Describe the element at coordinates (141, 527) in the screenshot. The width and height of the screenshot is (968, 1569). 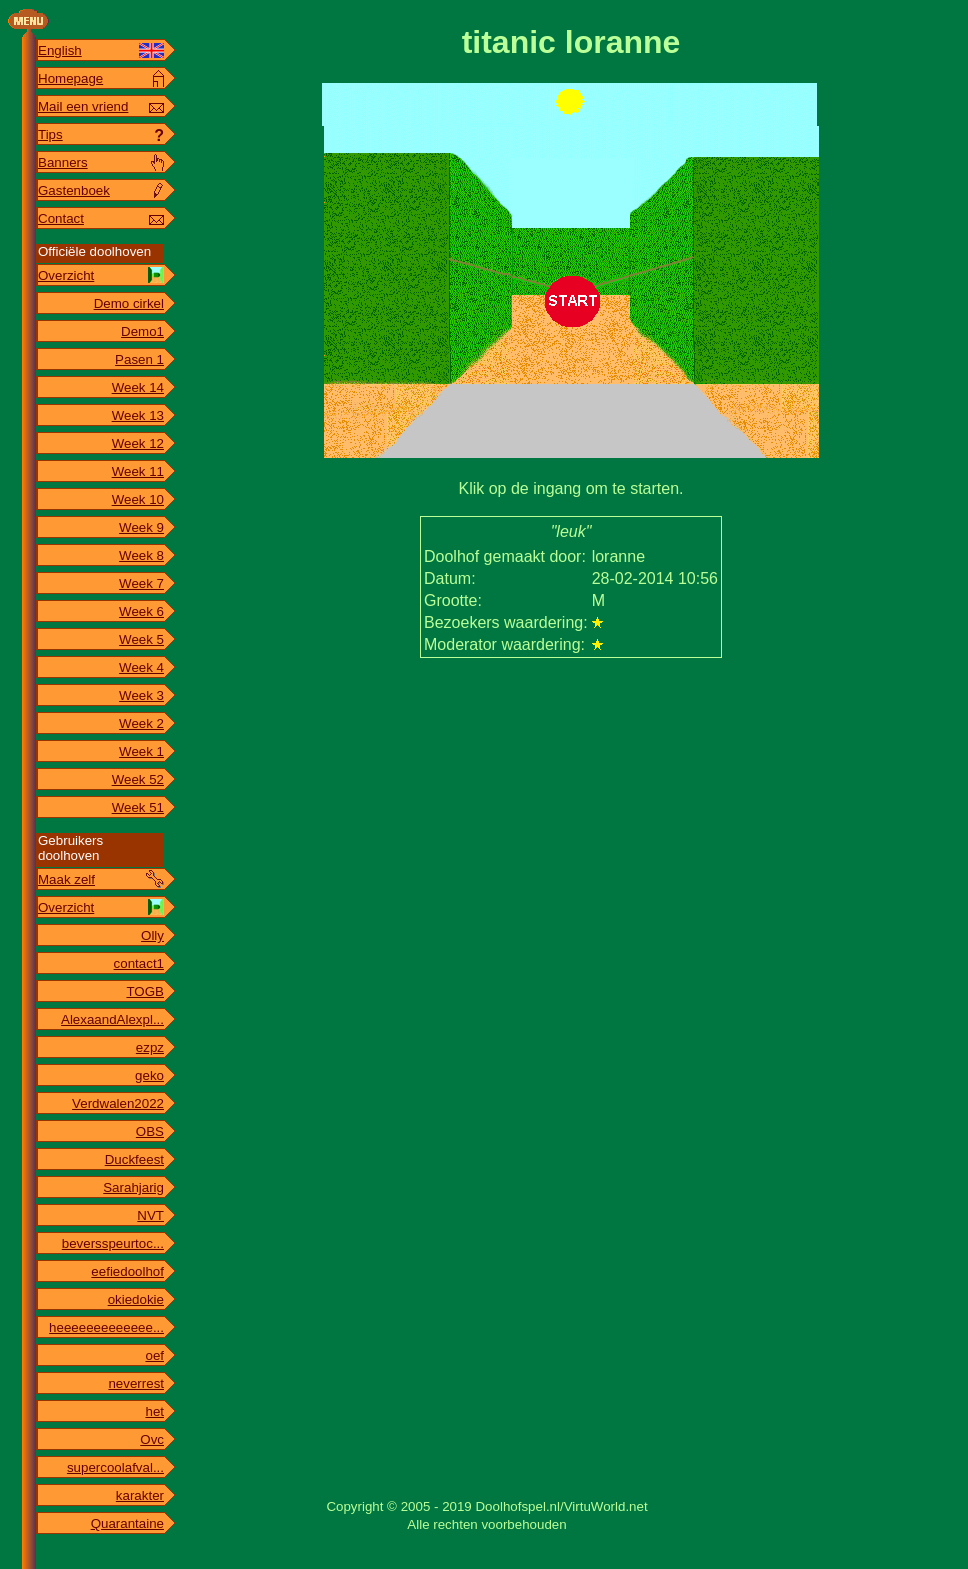
I see `Week 9` at that location.